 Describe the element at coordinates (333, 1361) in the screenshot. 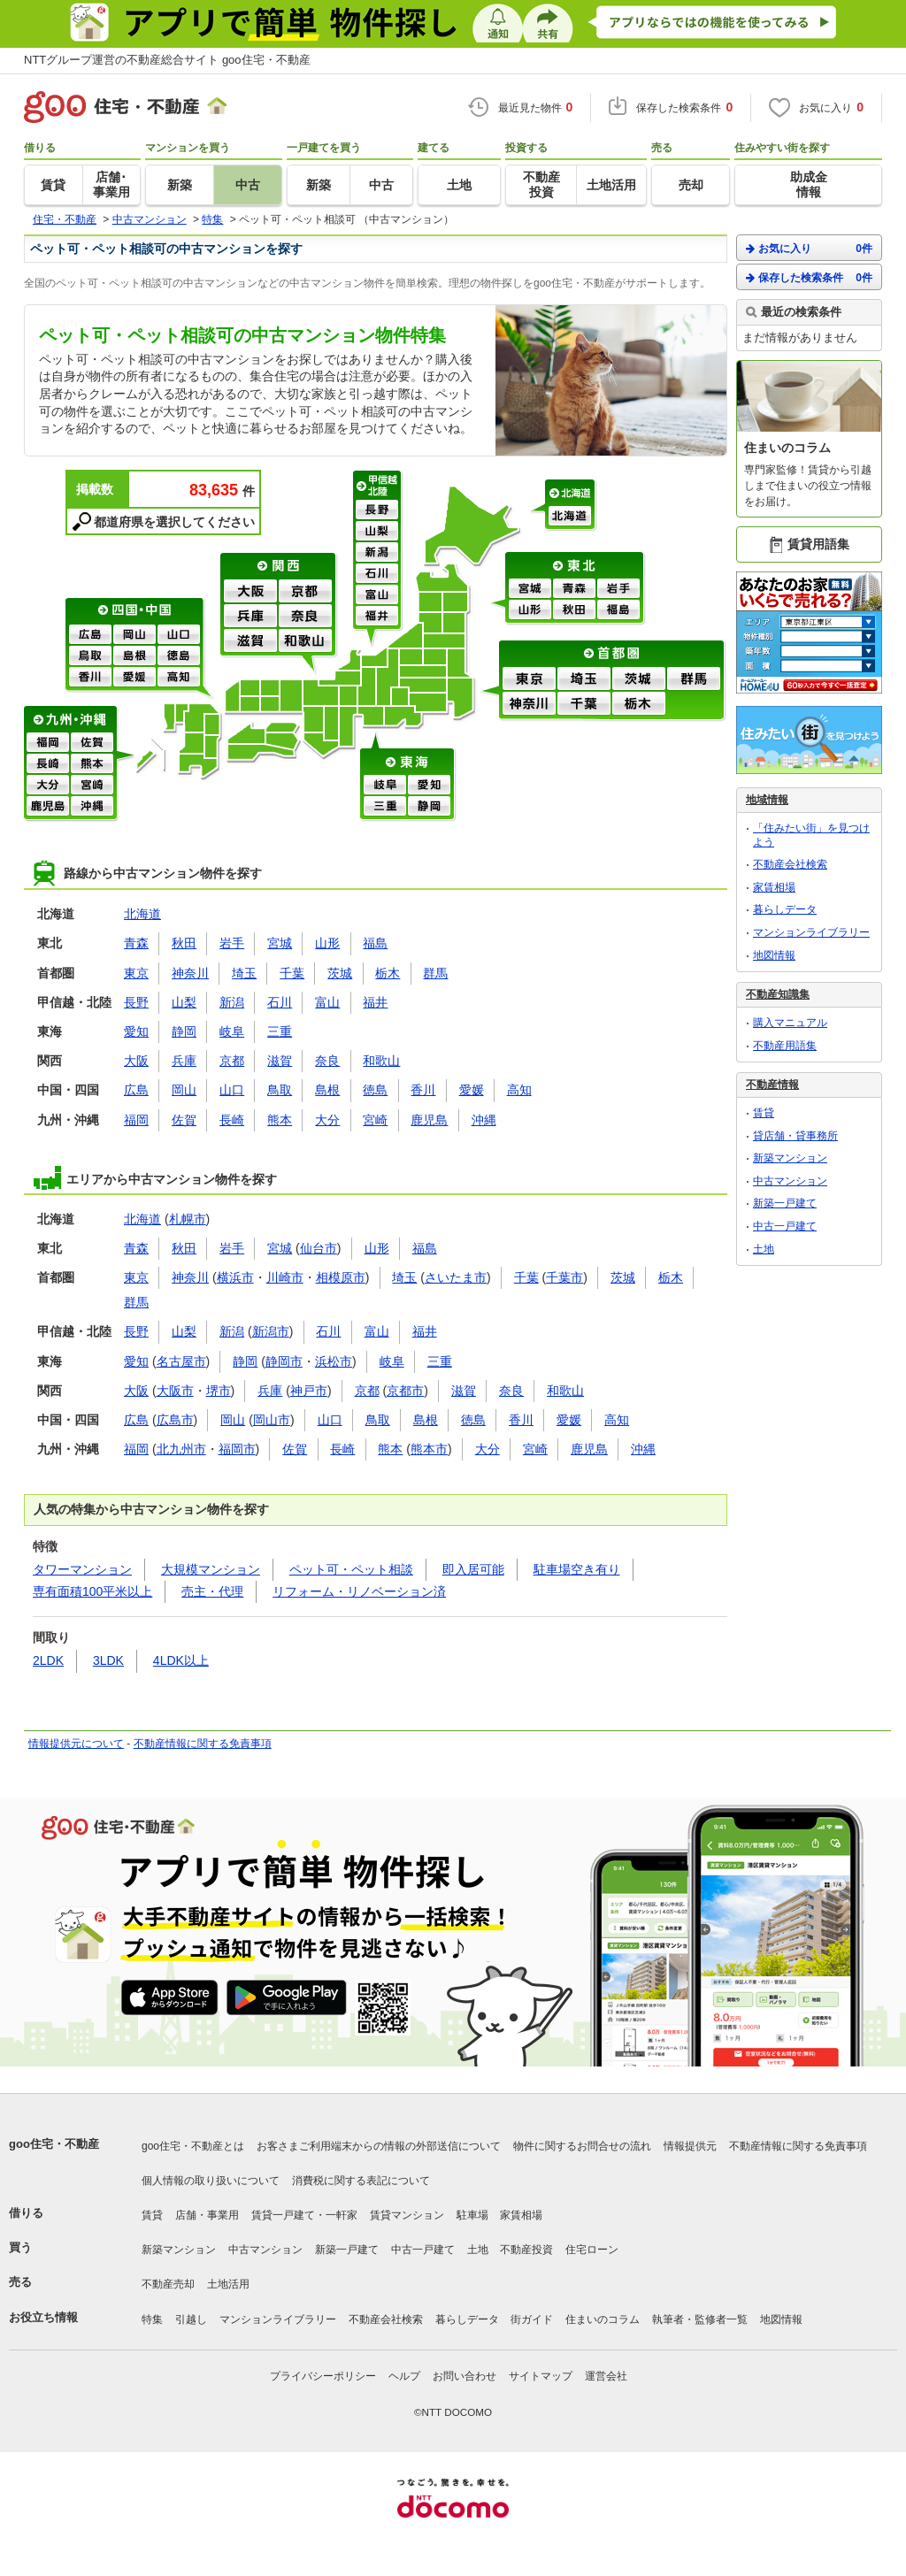

I see `浜松市` at that location.